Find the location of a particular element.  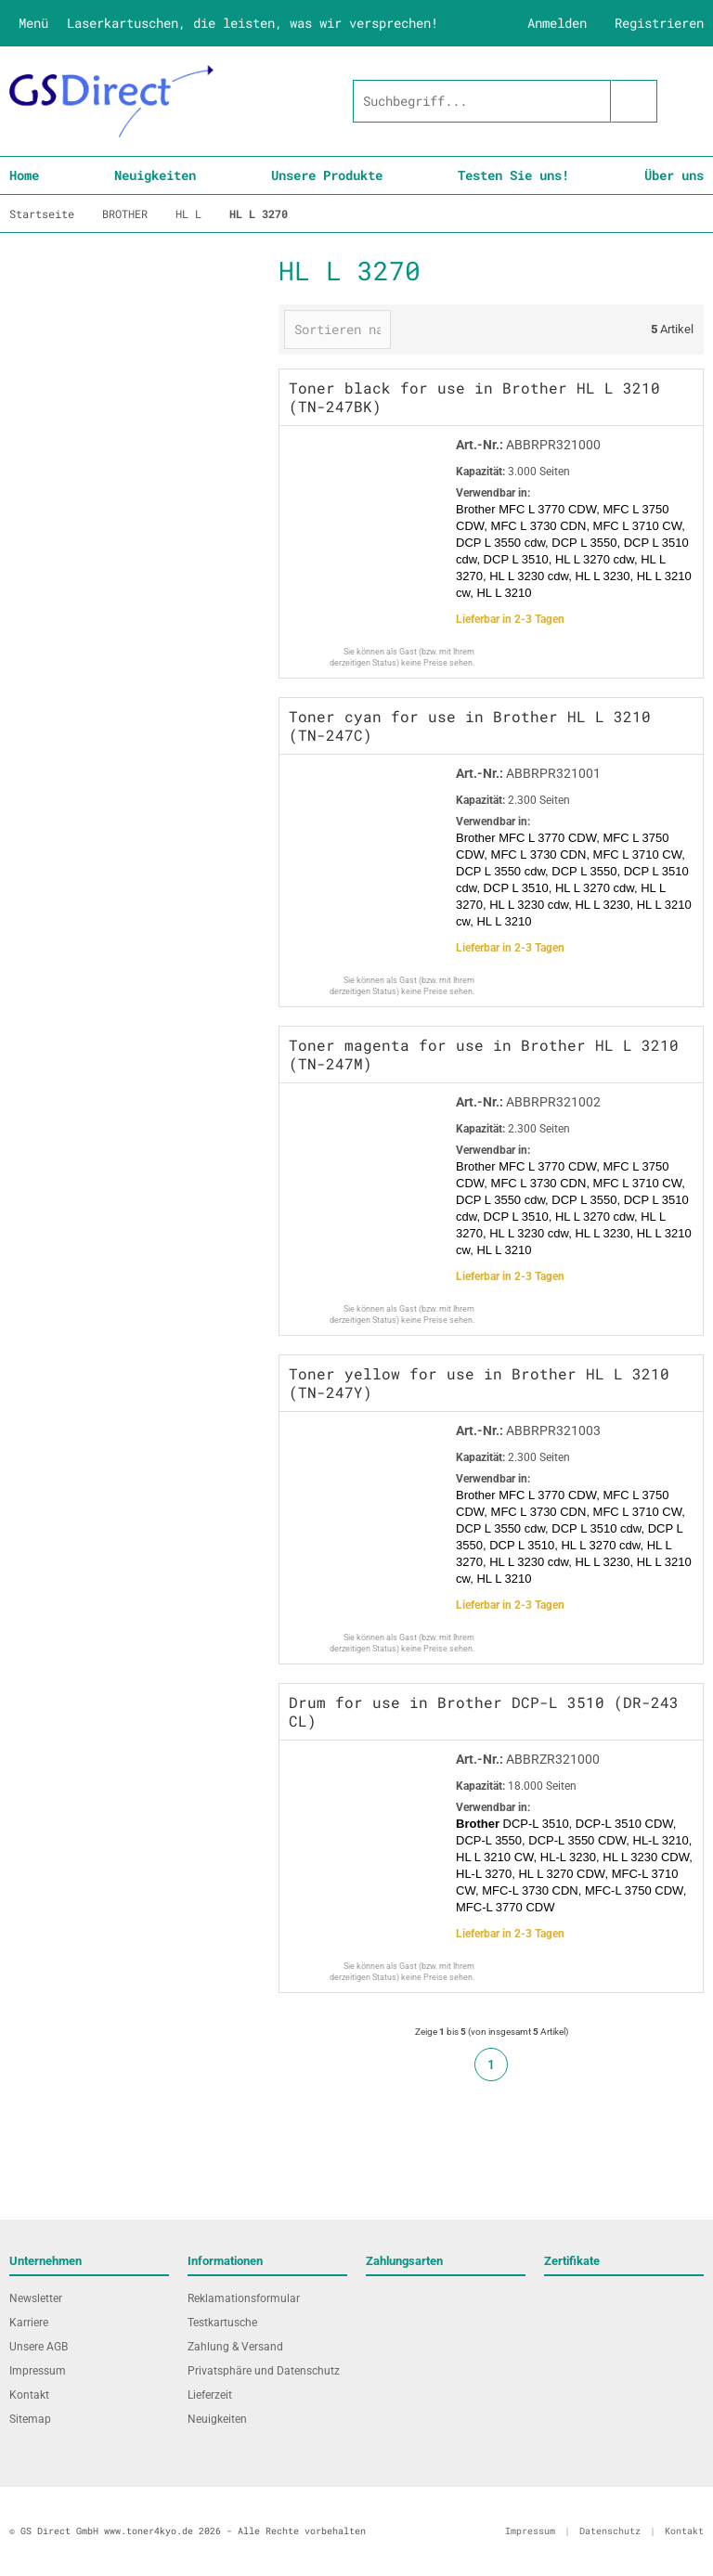

Impressum is located at coordinates (37, 2370).